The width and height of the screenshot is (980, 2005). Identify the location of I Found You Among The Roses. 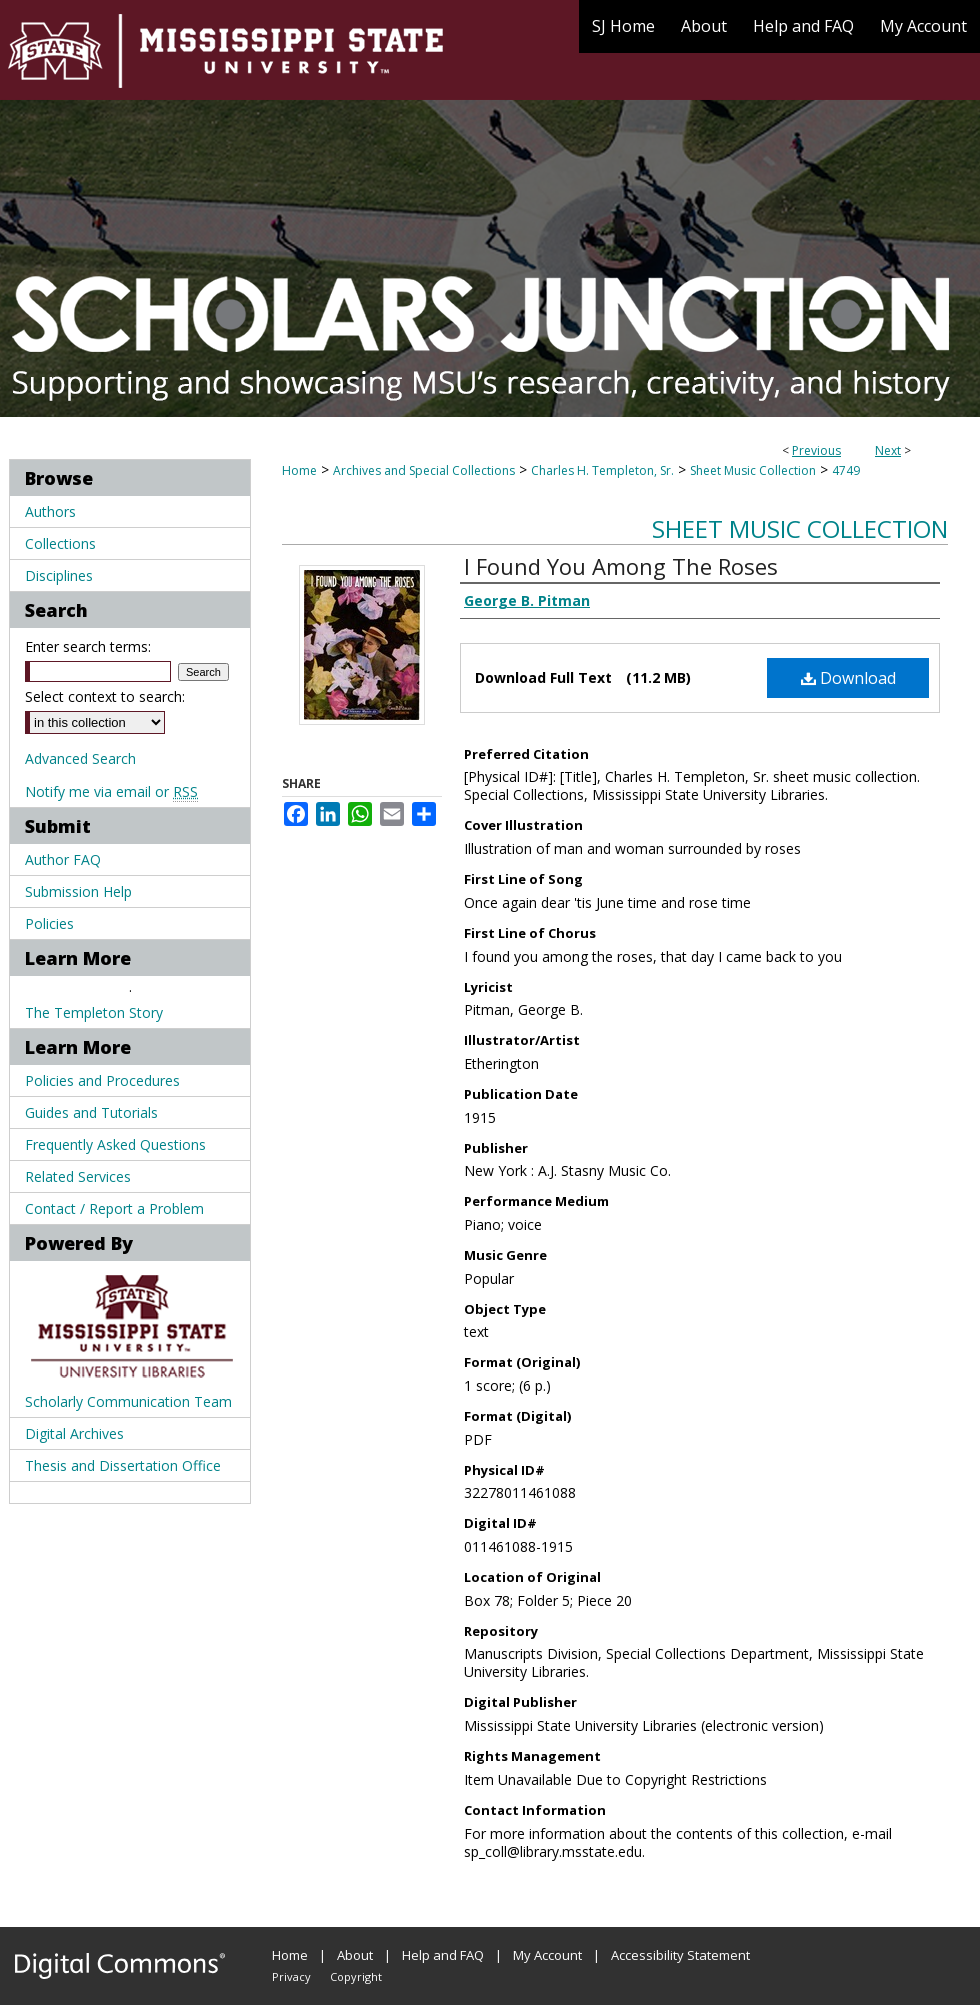
(621, 566).